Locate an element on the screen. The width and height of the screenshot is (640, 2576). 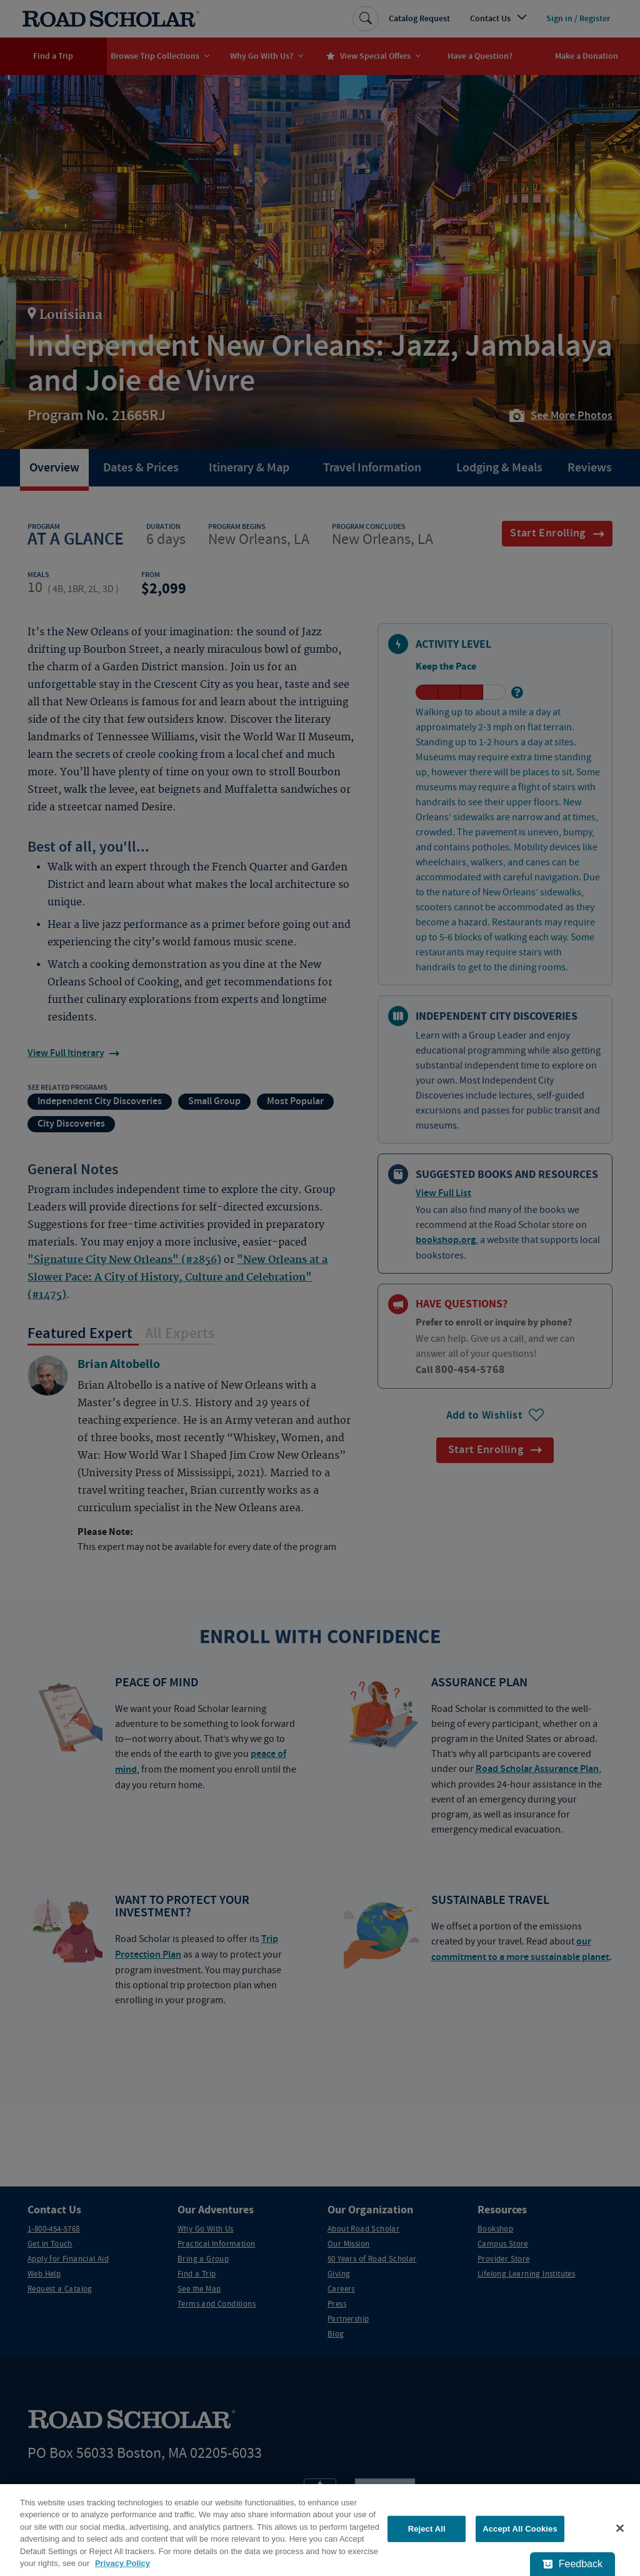
[Feedback - Show survey] is located at coordinates (572, 2564).